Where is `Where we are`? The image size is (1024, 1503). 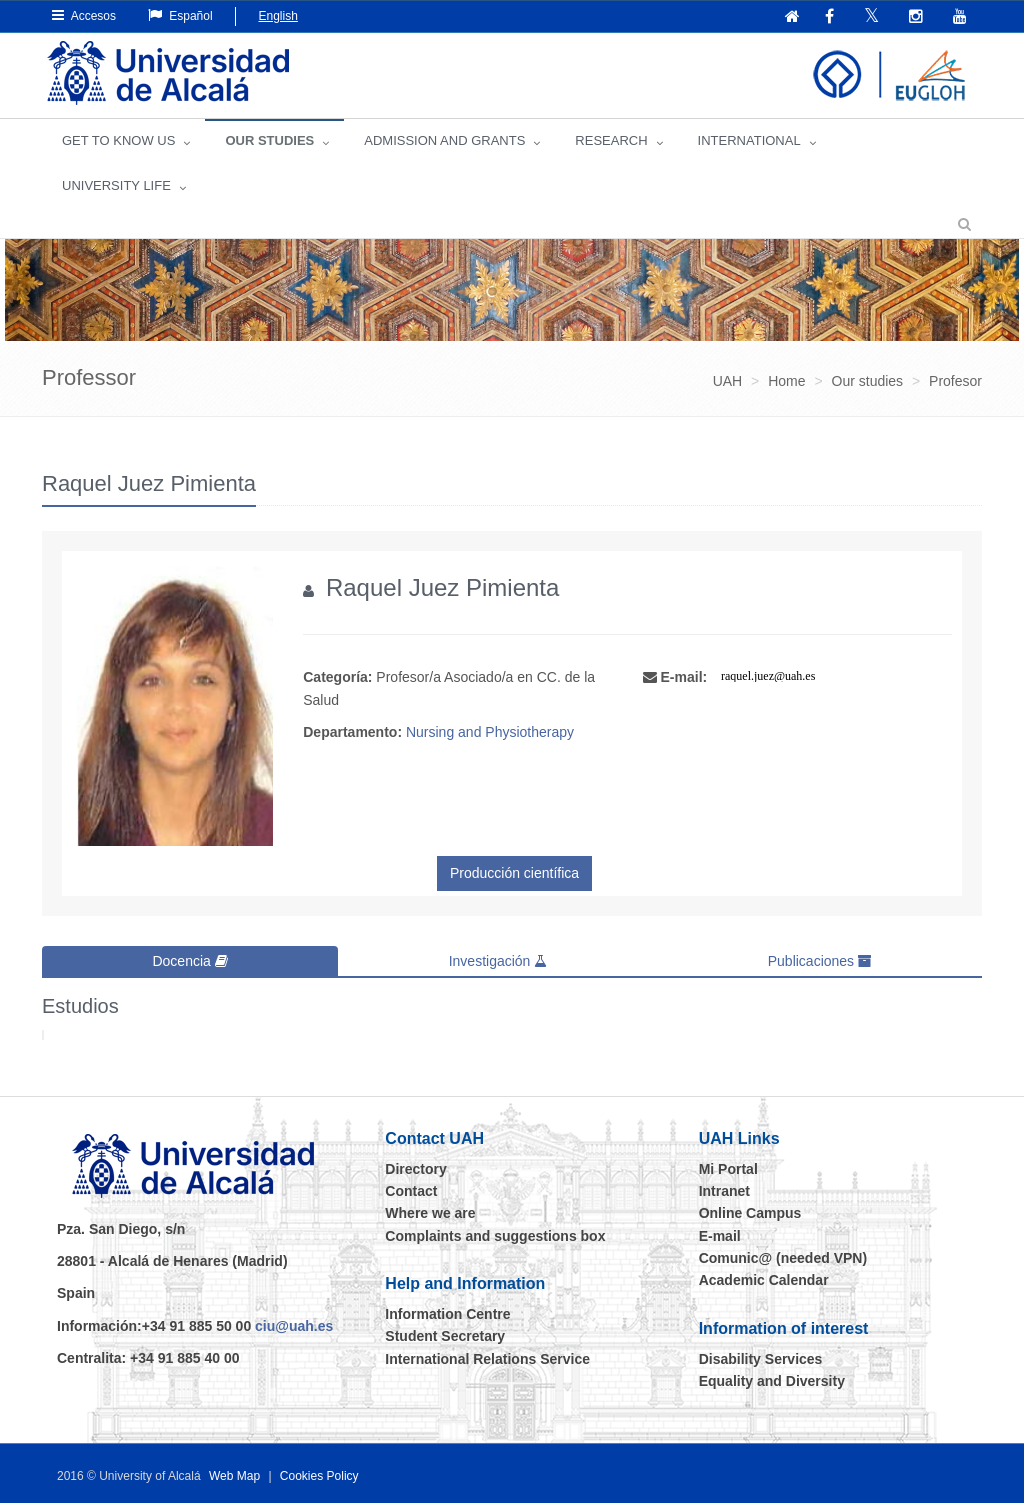
Where we are is located at coordinates (430, 1213).